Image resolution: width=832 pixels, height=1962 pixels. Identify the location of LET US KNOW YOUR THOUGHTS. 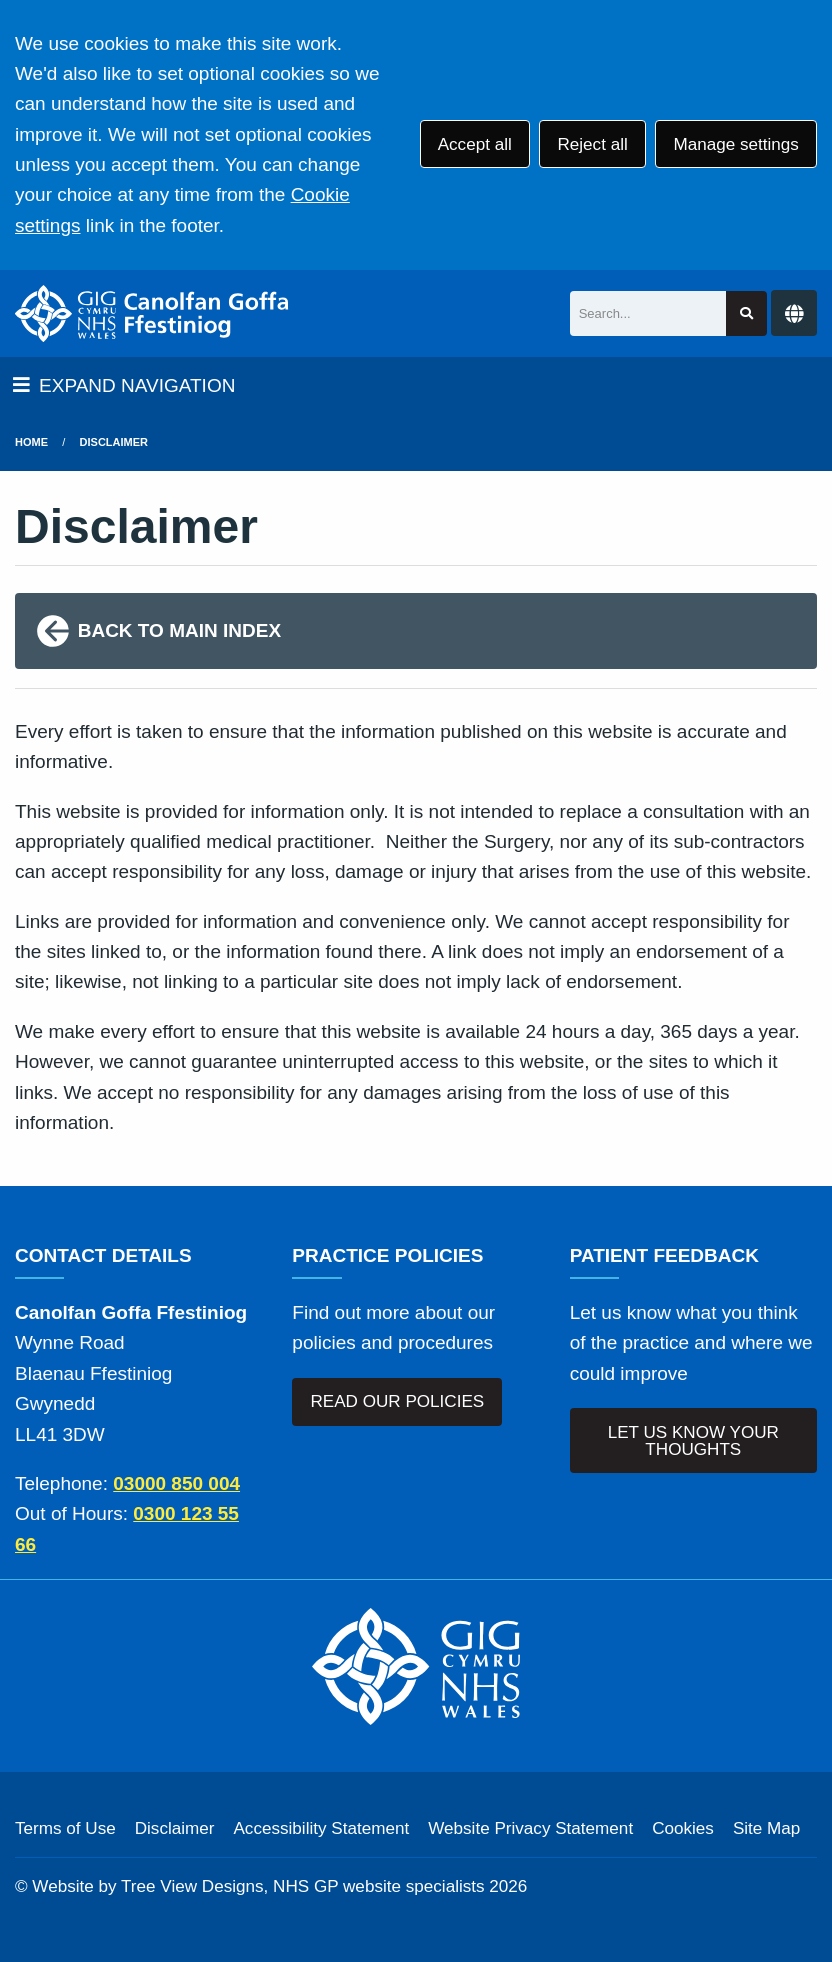
(693, 1441).